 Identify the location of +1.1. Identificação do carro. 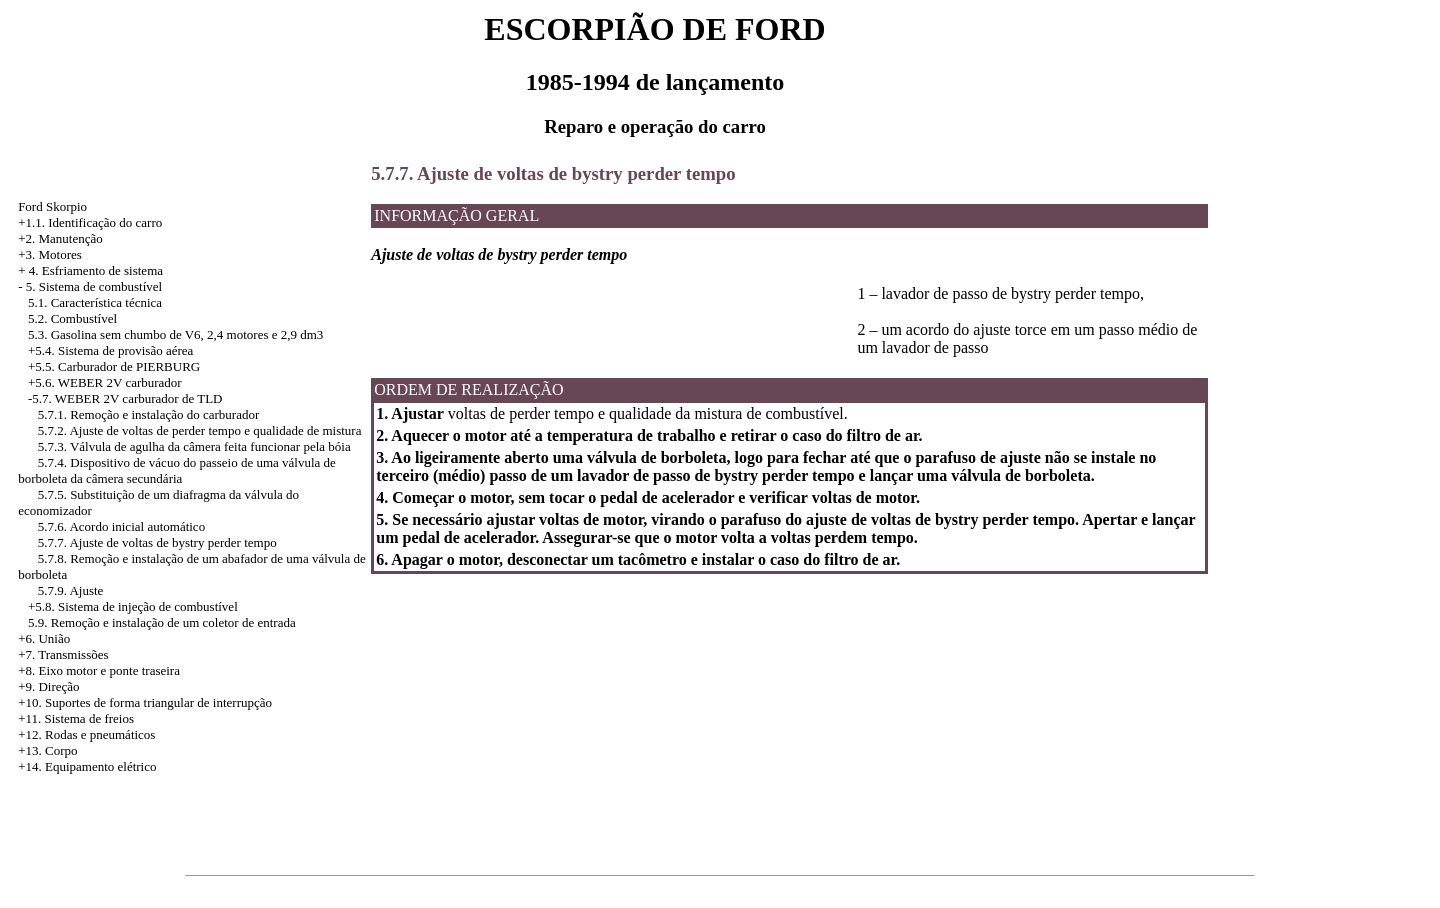
(90, 222).